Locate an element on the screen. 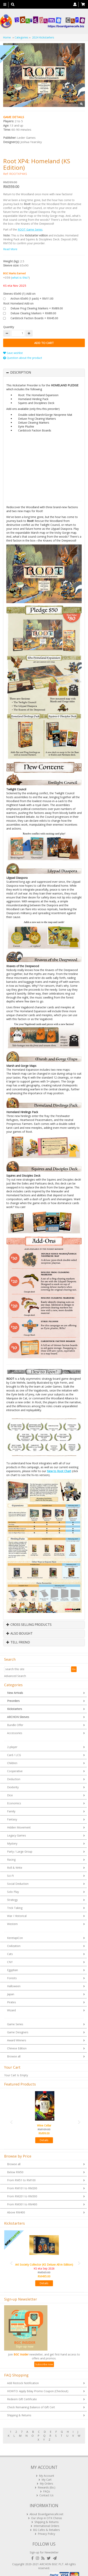  Quantity is located at coordinates (8, 327).